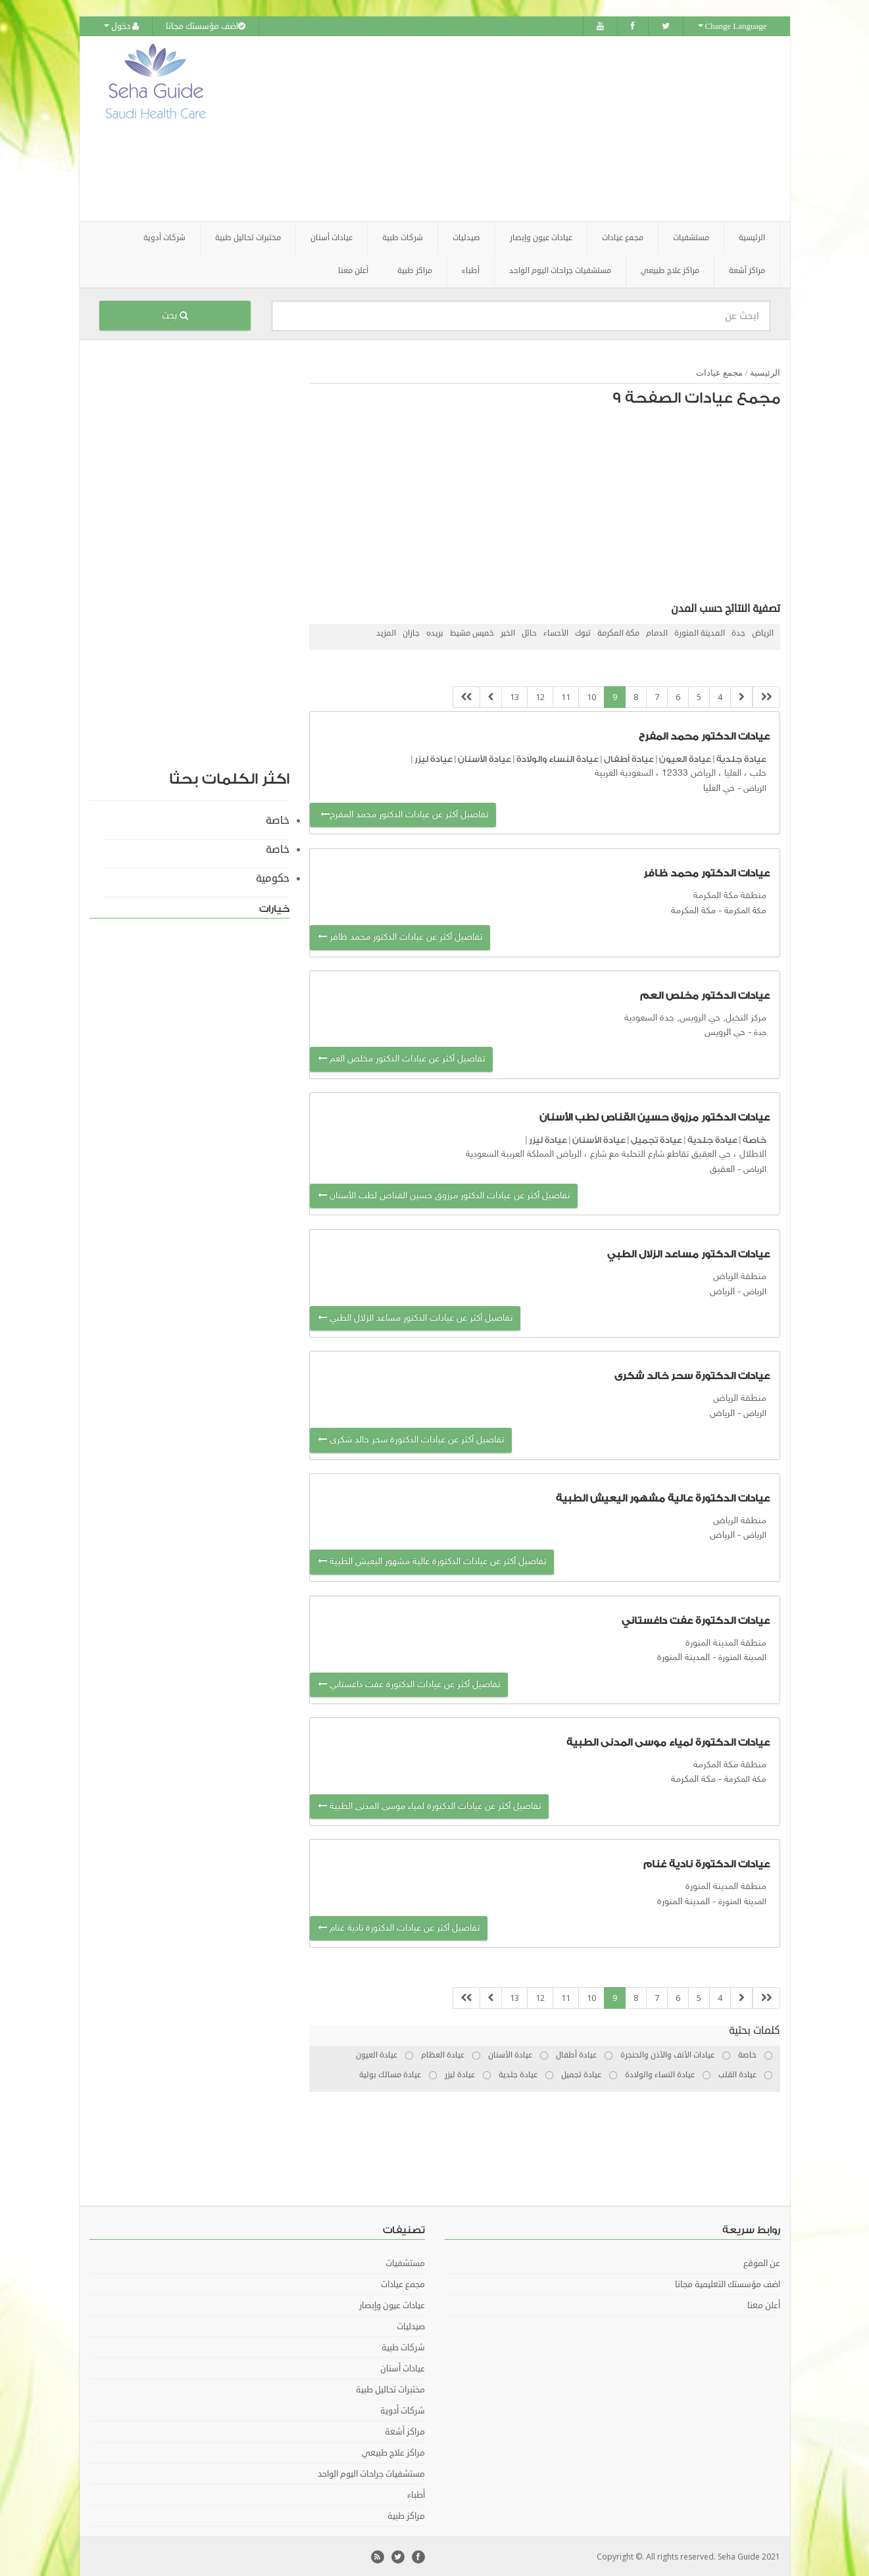 The width and height of the screenshot is (869, 2576). I want to click on 12, so click(540, 696).